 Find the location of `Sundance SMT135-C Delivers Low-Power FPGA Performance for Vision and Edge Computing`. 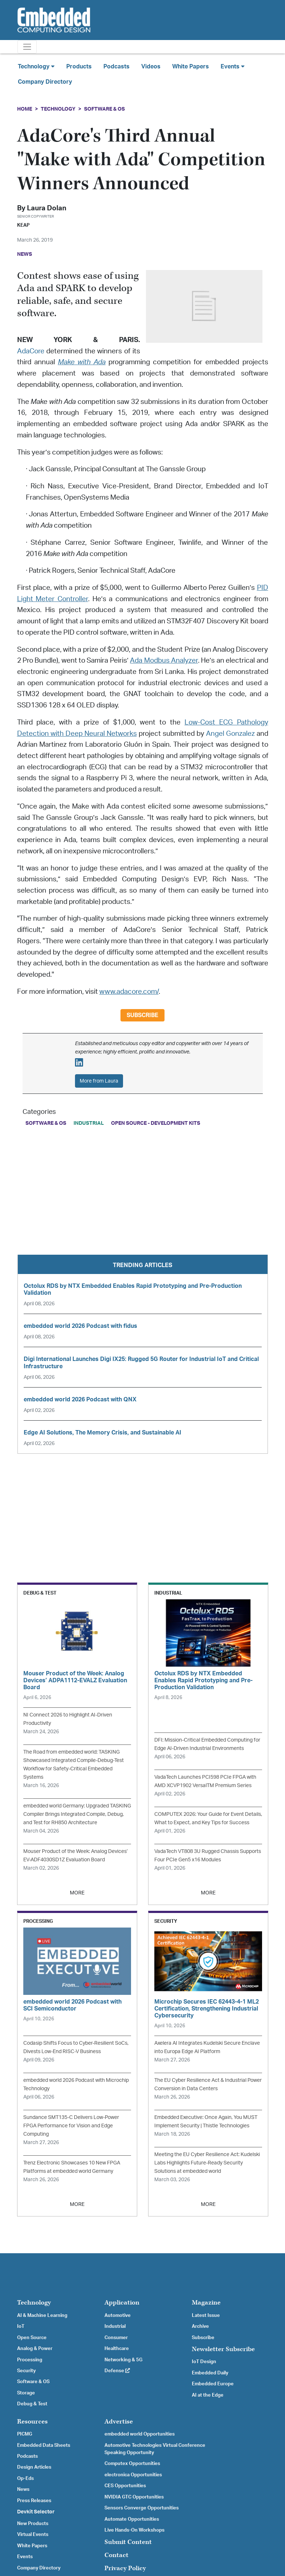

Sundance SMT135-C Delivers Low-Power FPGA Performance for Vision and Edge Computing is located at coordinates (71, 2126).